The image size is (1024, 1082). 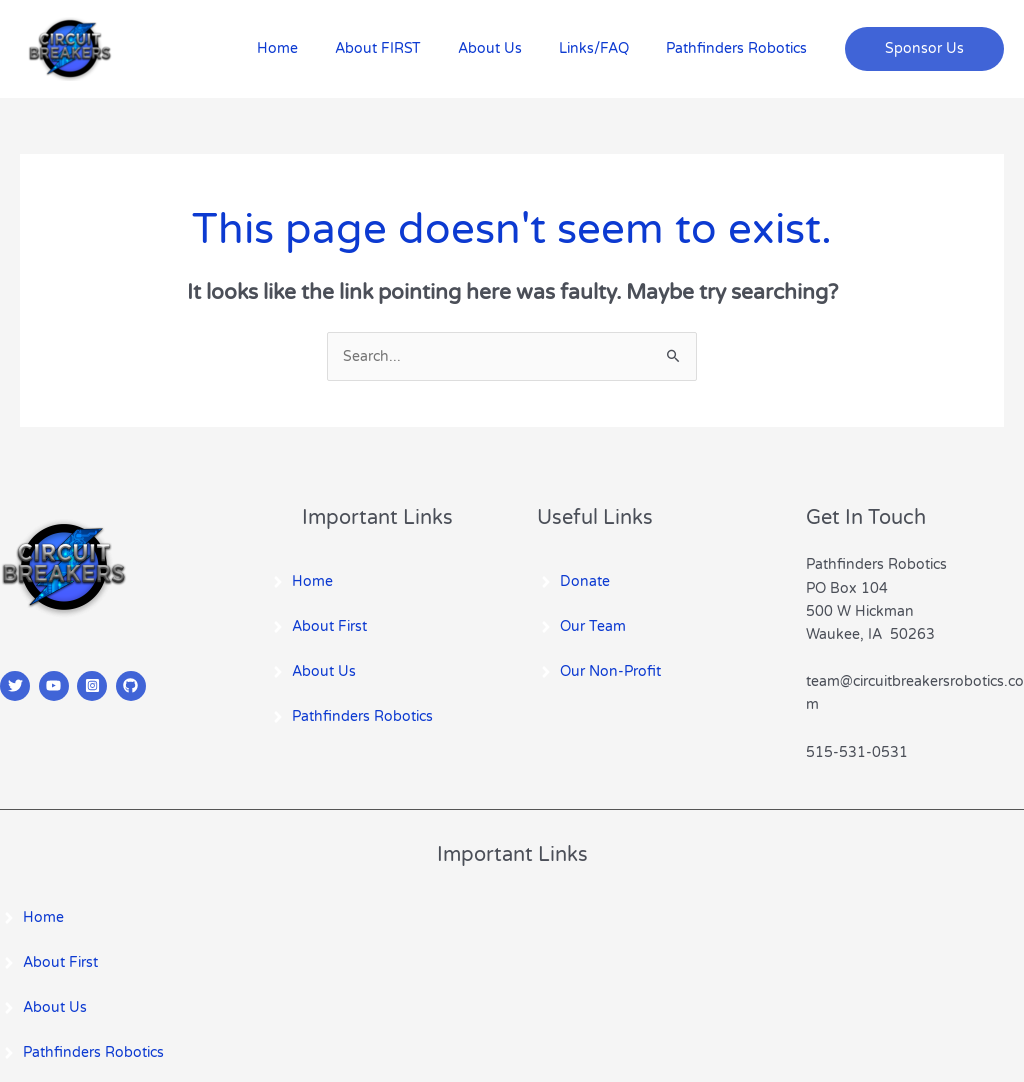 I want to click on [github], so click(x=133, y=686).